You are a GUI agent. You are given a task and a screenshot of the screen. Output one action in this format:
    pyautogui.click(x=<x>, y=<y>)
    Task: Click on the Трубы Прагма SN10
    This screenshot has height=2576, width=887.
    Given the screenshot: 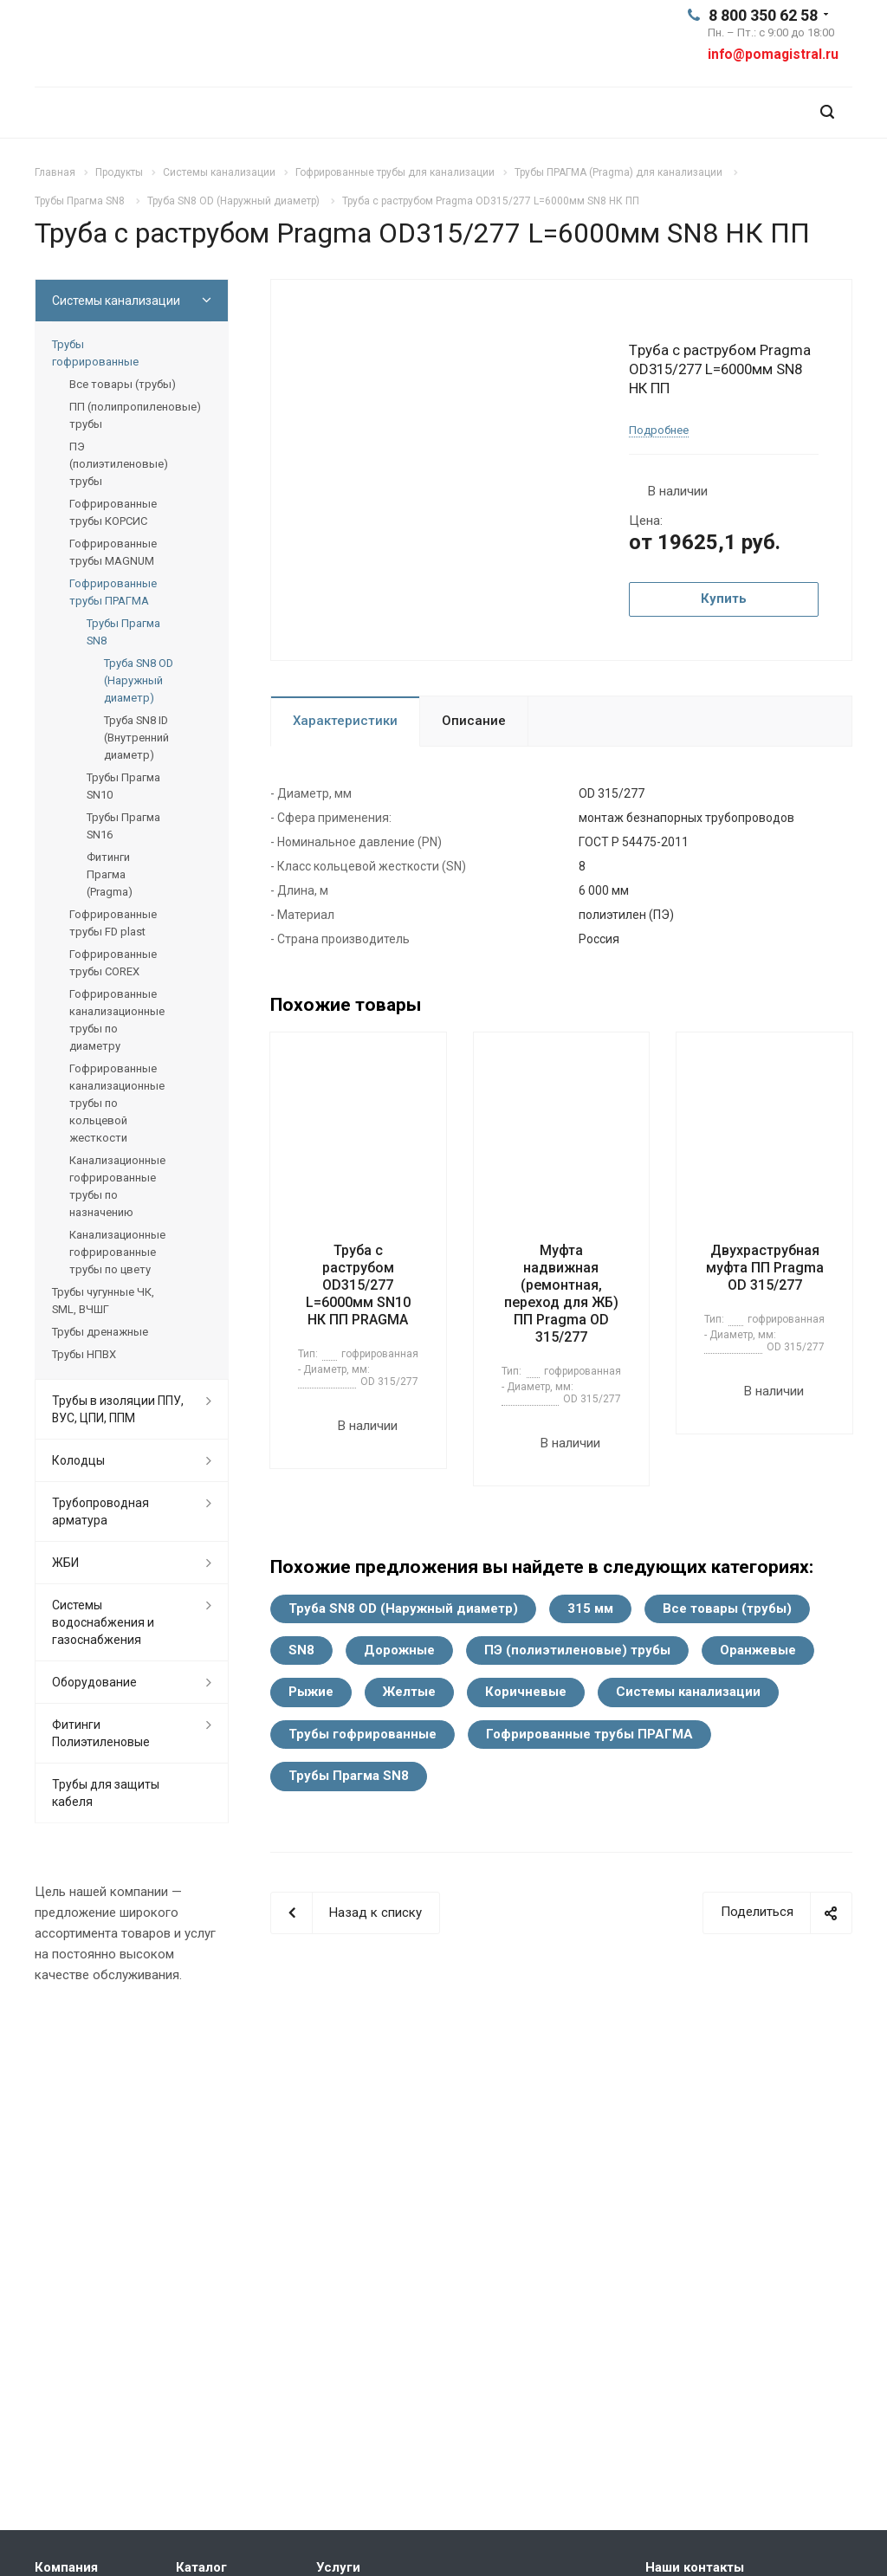 What is the action you would take?
    pyautogui.click(x=123, y=786)
    